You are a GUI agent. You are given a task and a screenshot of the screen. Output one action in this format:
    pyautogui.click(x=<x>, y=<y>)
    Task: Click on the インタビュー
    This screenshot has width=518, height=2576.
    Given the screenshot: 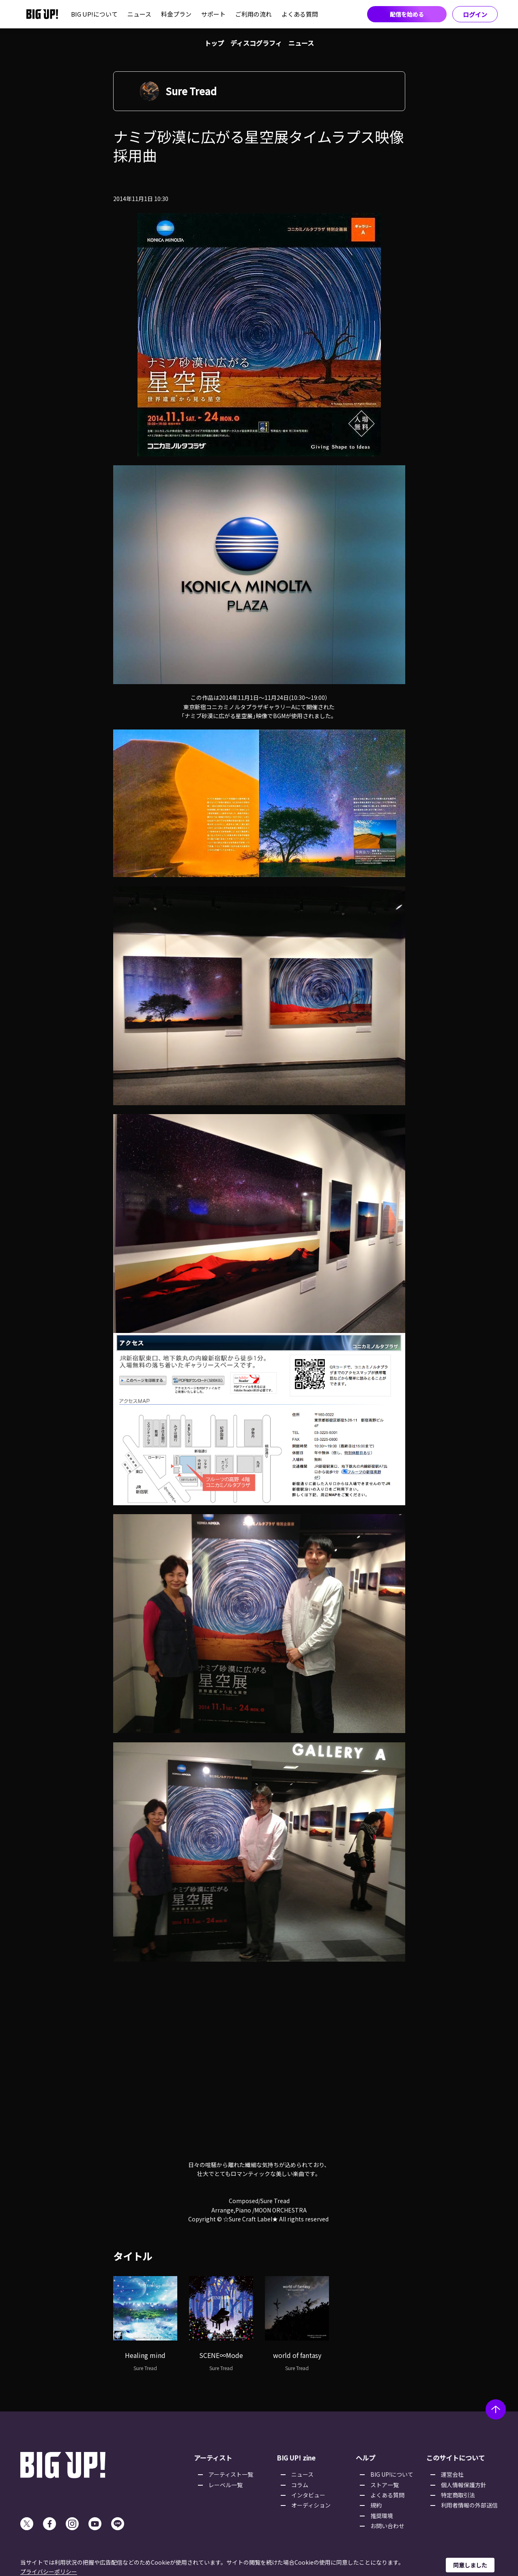 What is the action you would take?
    pyautogui.click(x=308, y=2495)
    